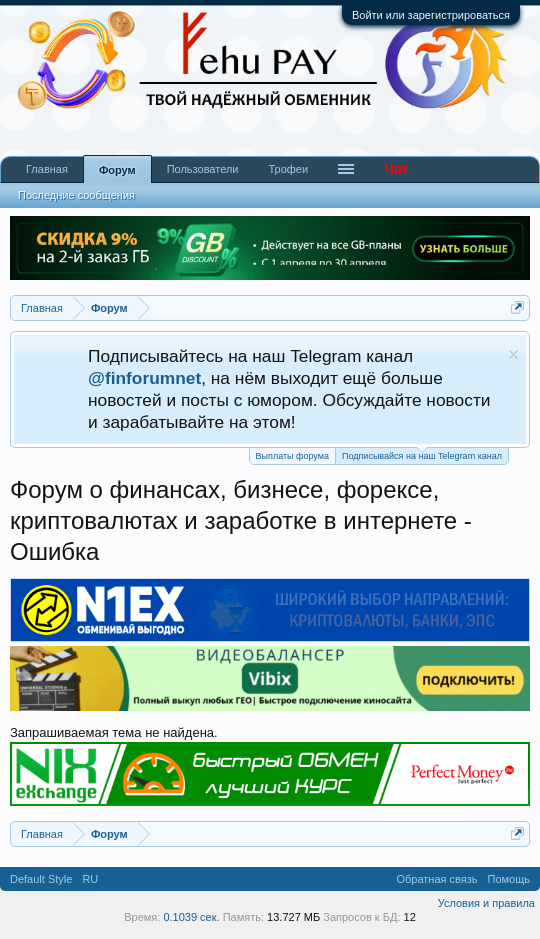 The width and height of the screenshot is (540, 939). I want to click on Пользователи, so click(203, 169).